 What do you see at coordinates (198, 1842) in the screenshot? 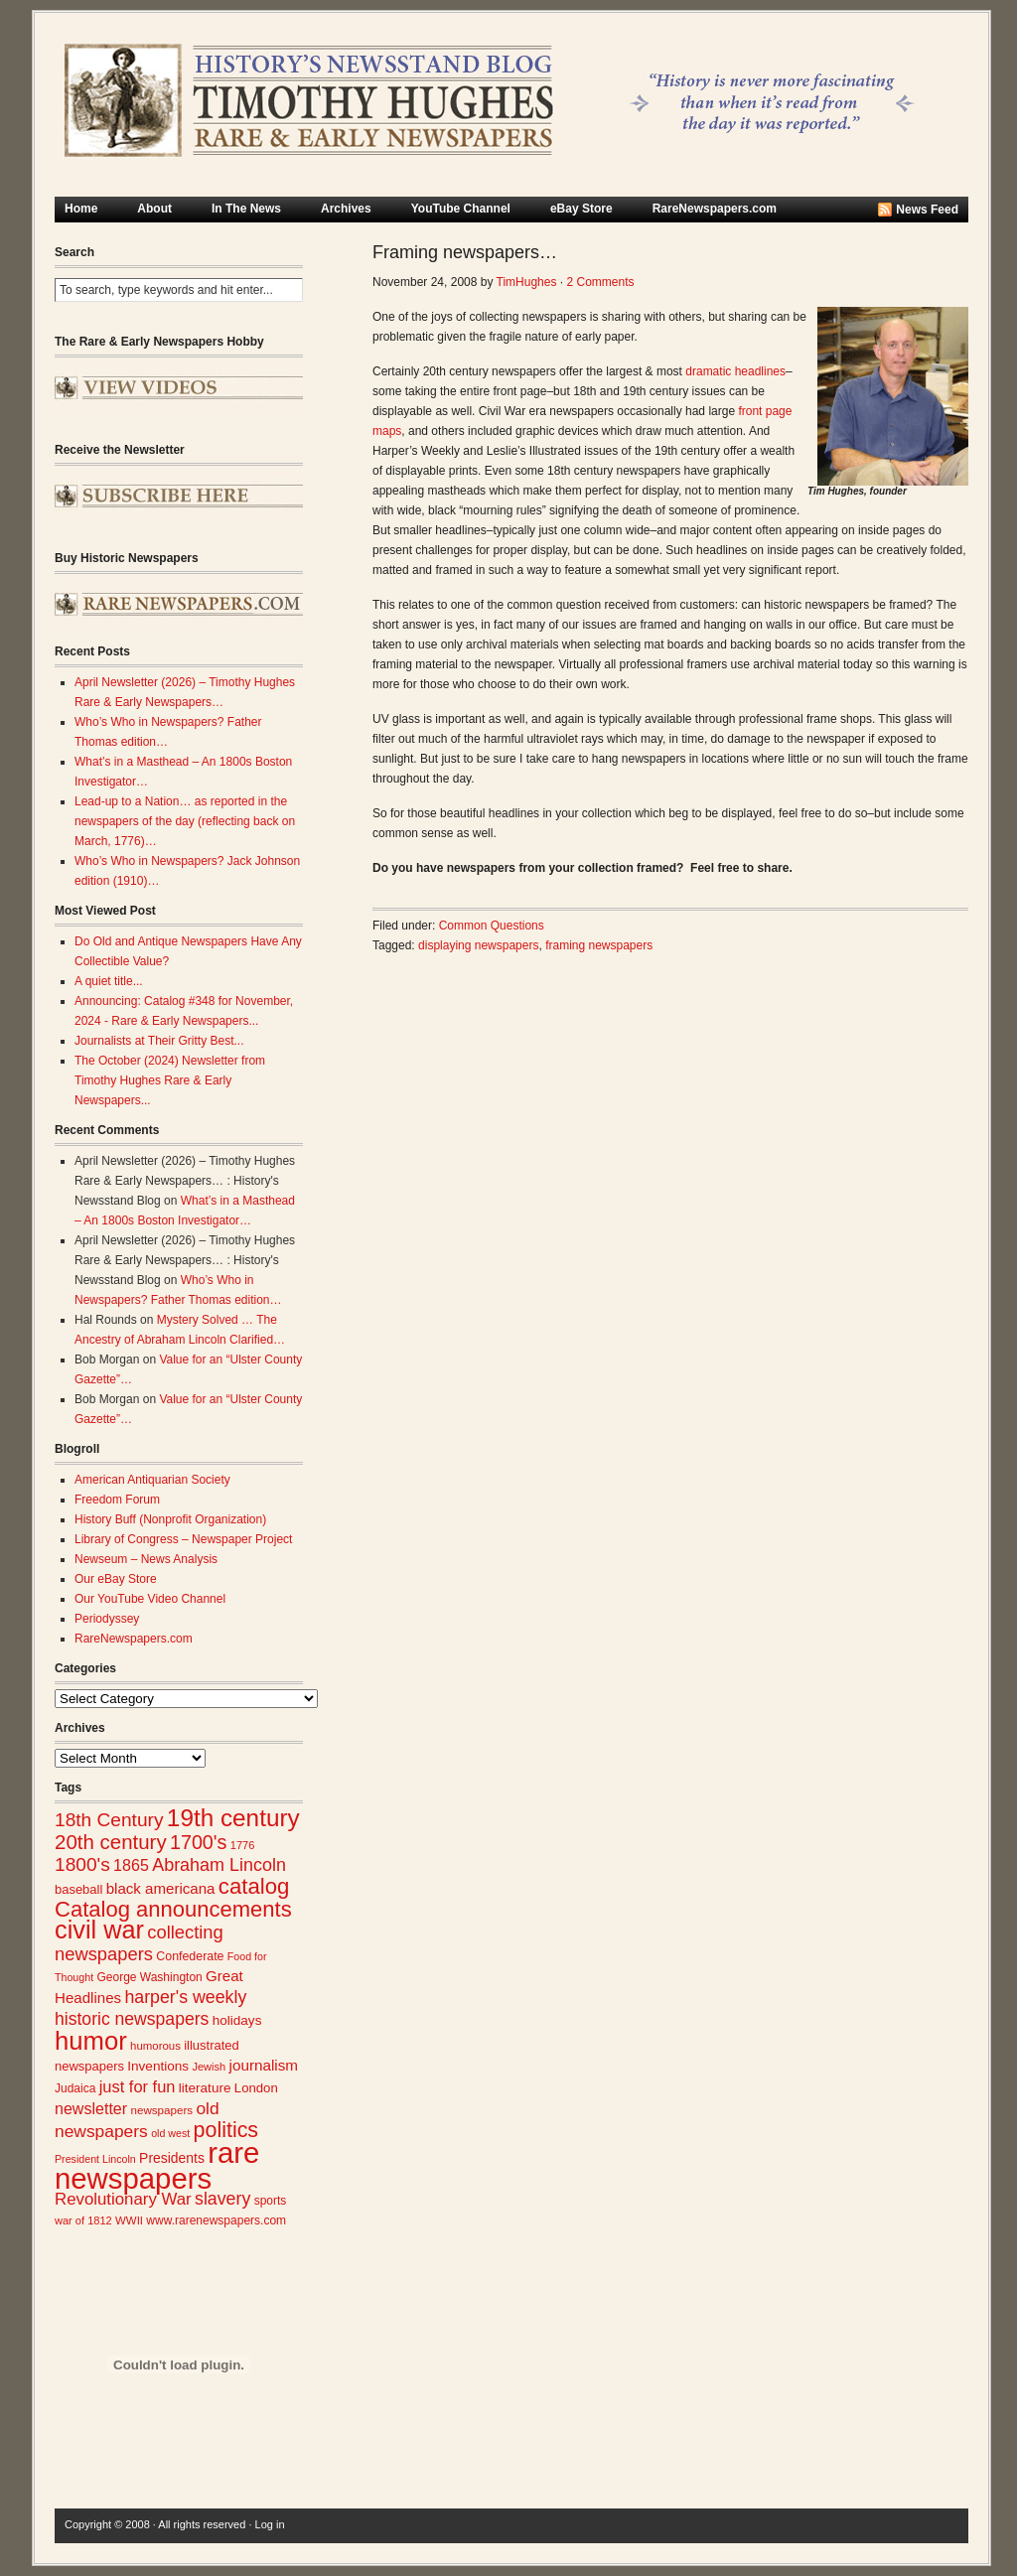
I see `1700's [1700's (66 items)]` at bounding box center [198, 1842].